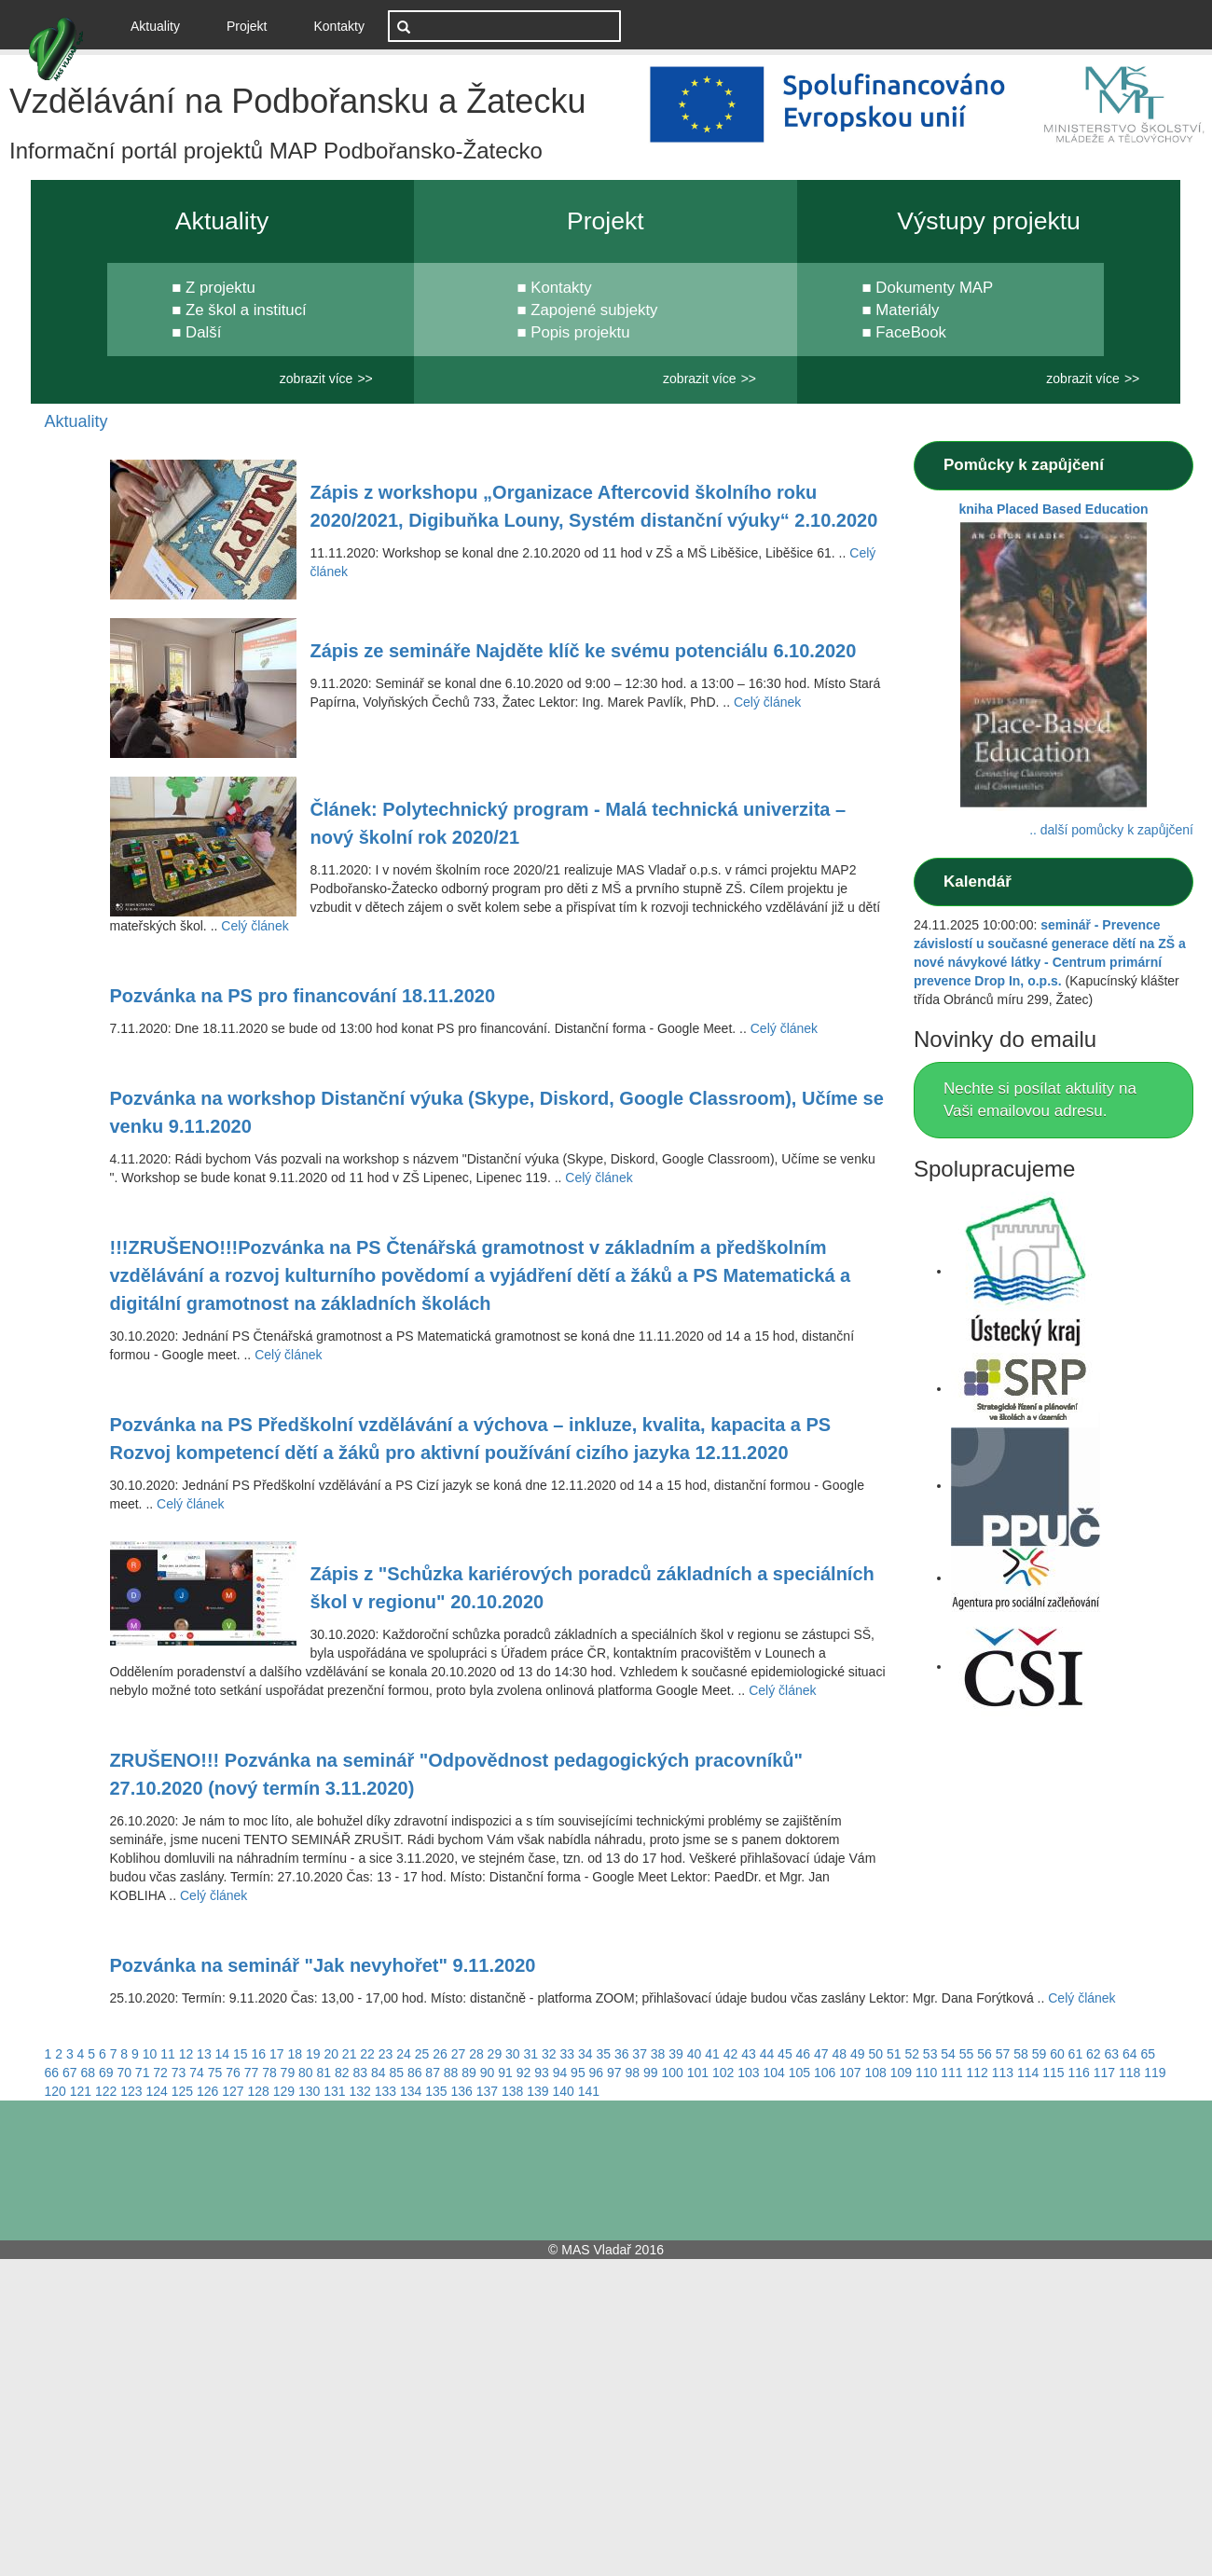 This screenshot has height=2576, width=1212. I want to click on 91, so click(505, 2072).